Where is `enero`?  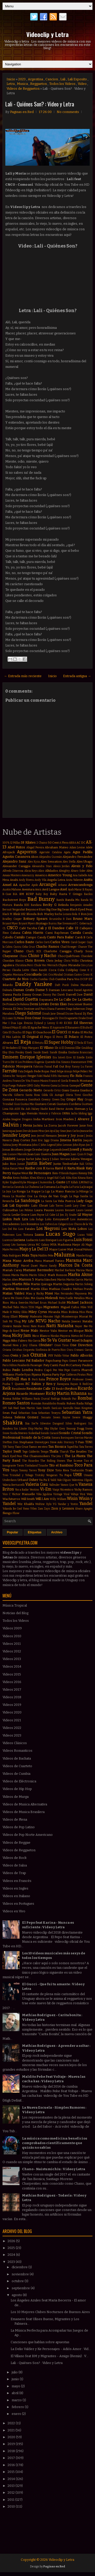
enero is located at coordinates (17, 2414).